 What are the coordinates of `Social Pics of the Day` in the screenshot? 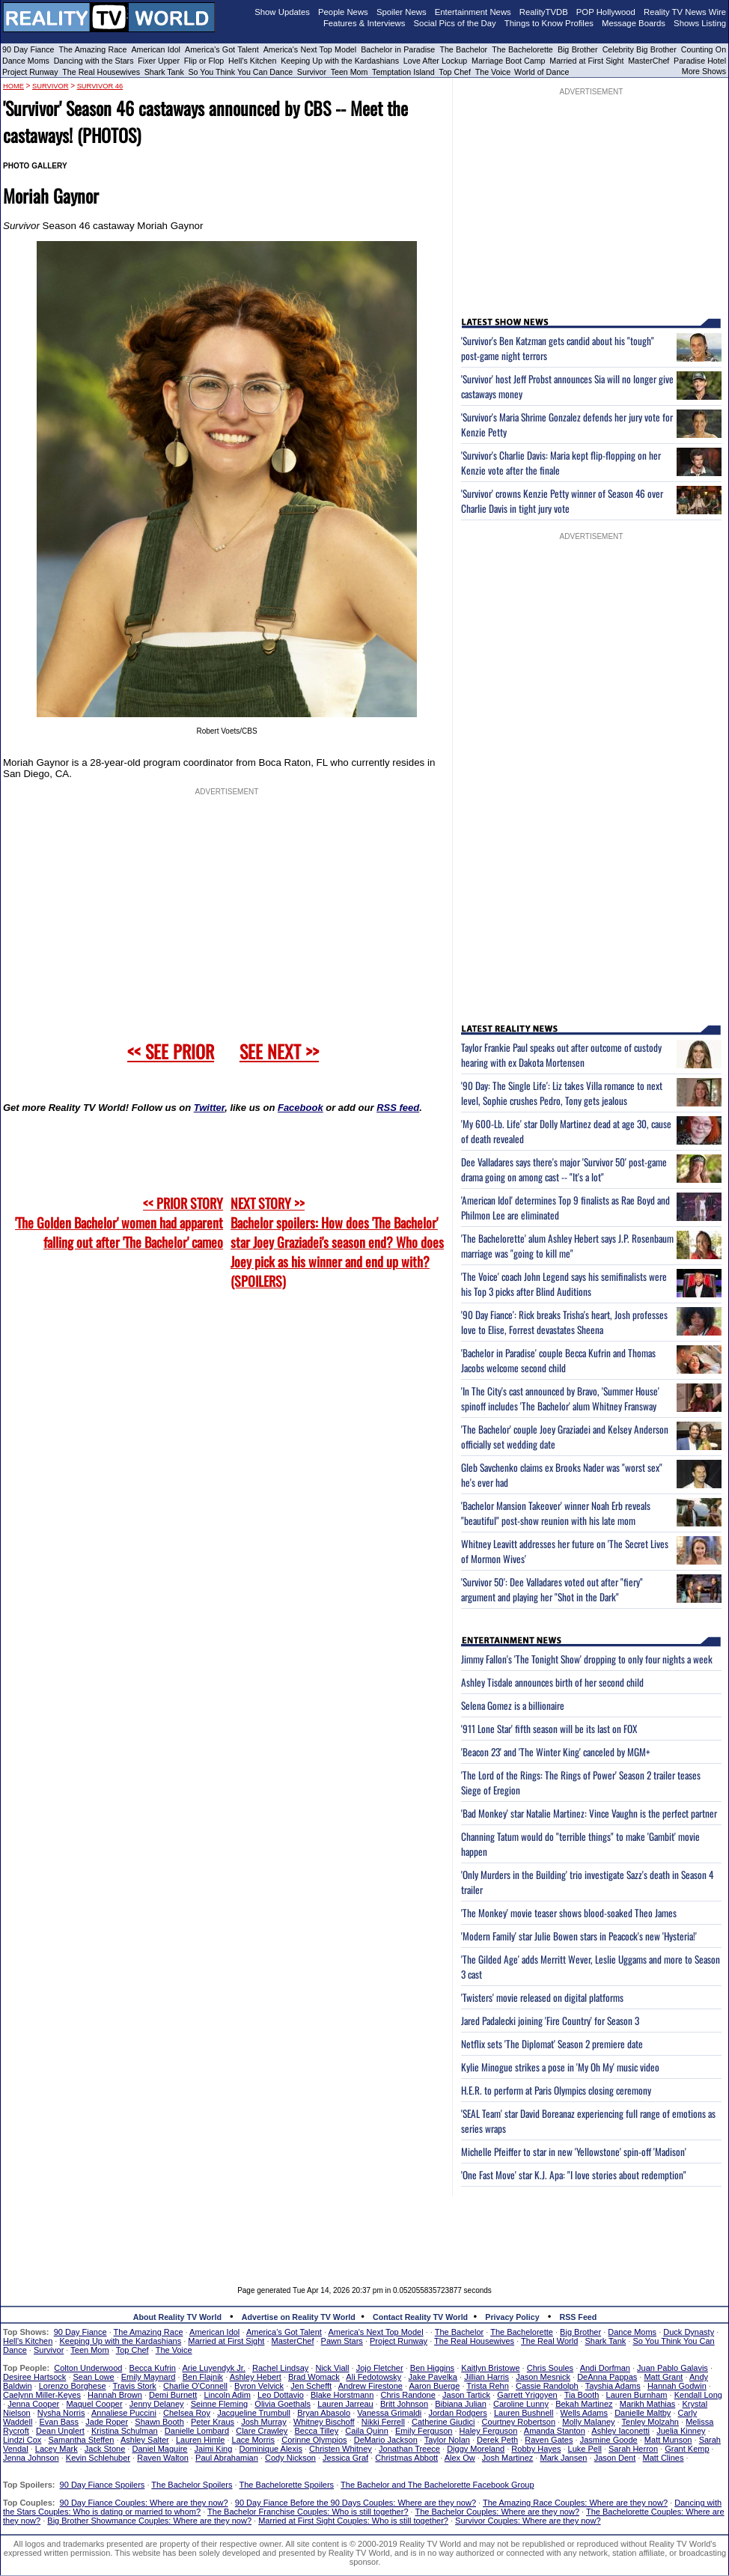 It's located at (455, 23).